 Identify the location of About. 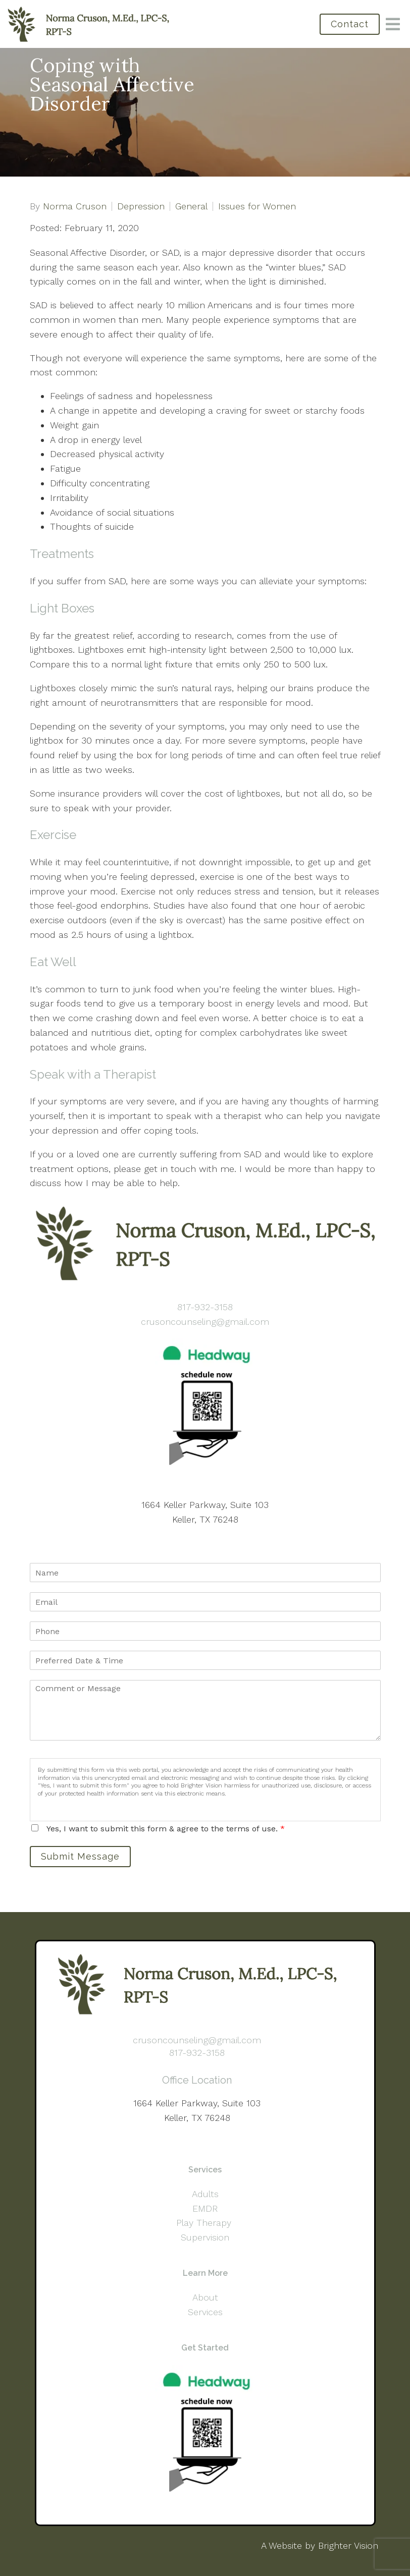
(205, 2297).